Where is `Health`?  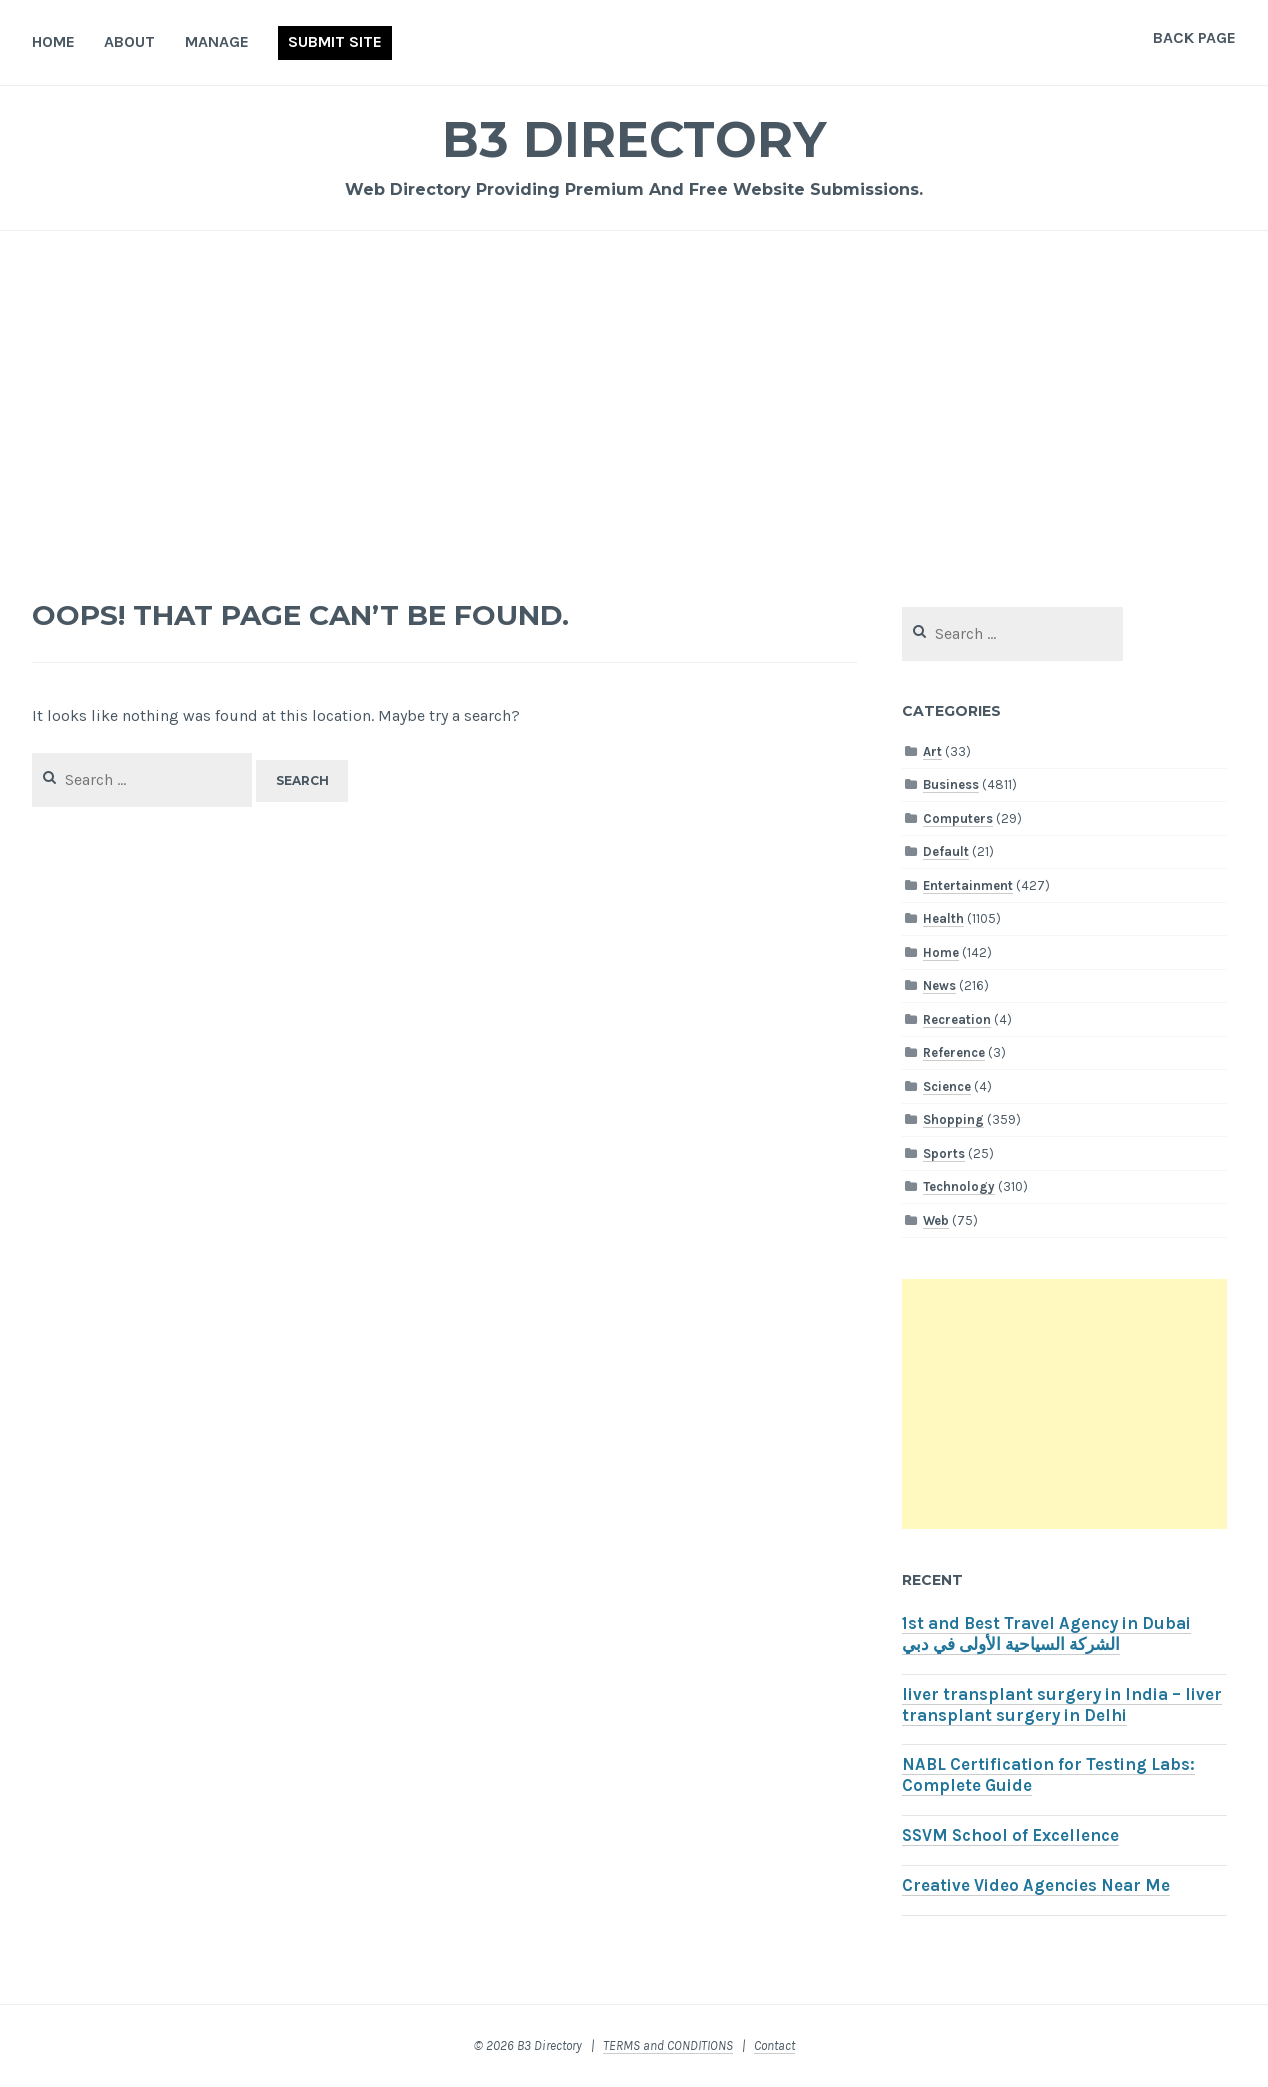 Health is located at coordinates (943, 918).